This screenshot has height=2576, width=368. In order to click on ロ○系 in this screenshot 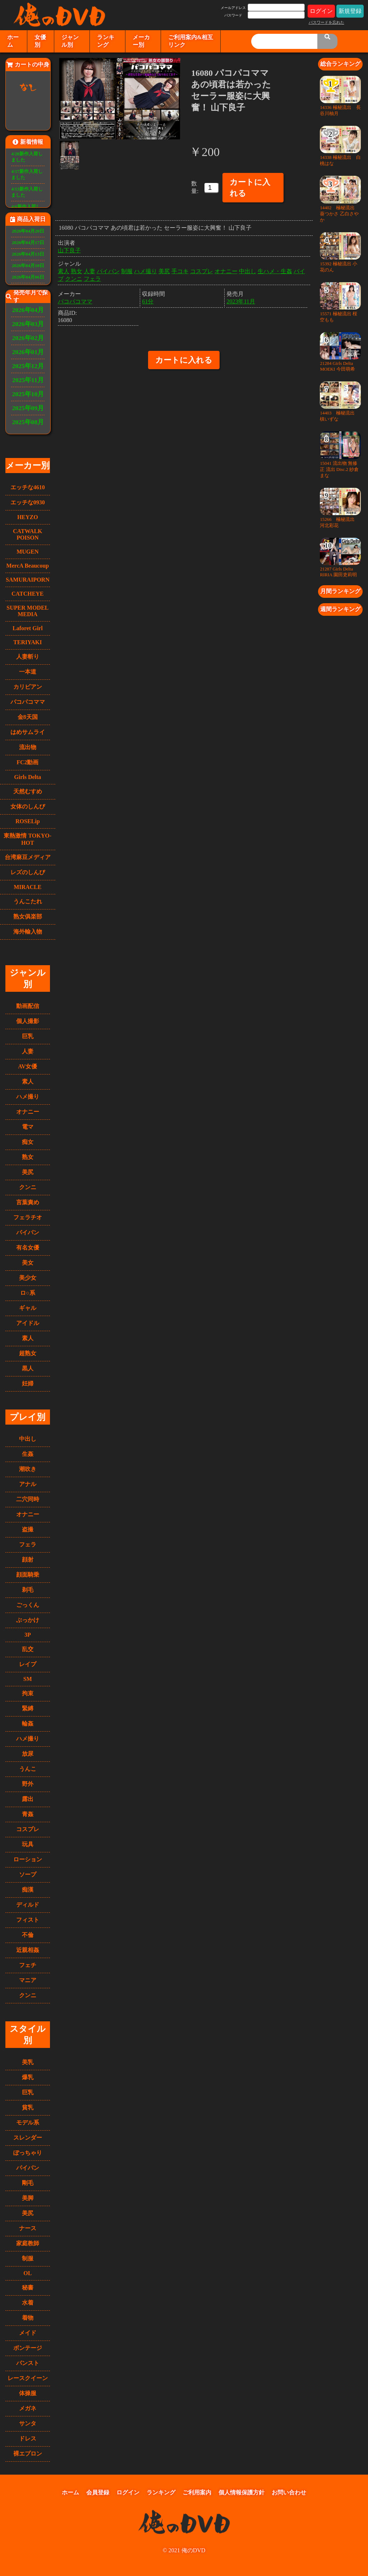, I will do `click(27, 1293)`.